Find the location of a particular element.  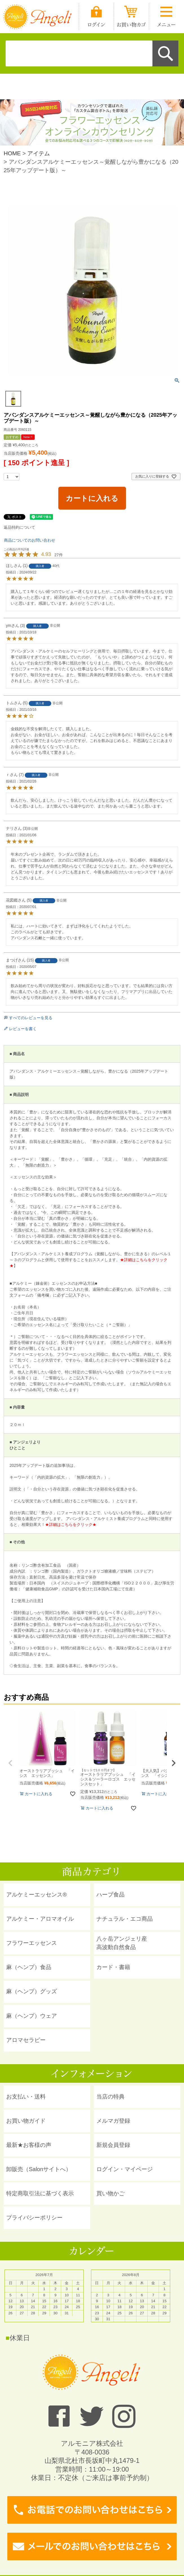

アルケミー・アロマオイル is located at coordinates (40, 1919).